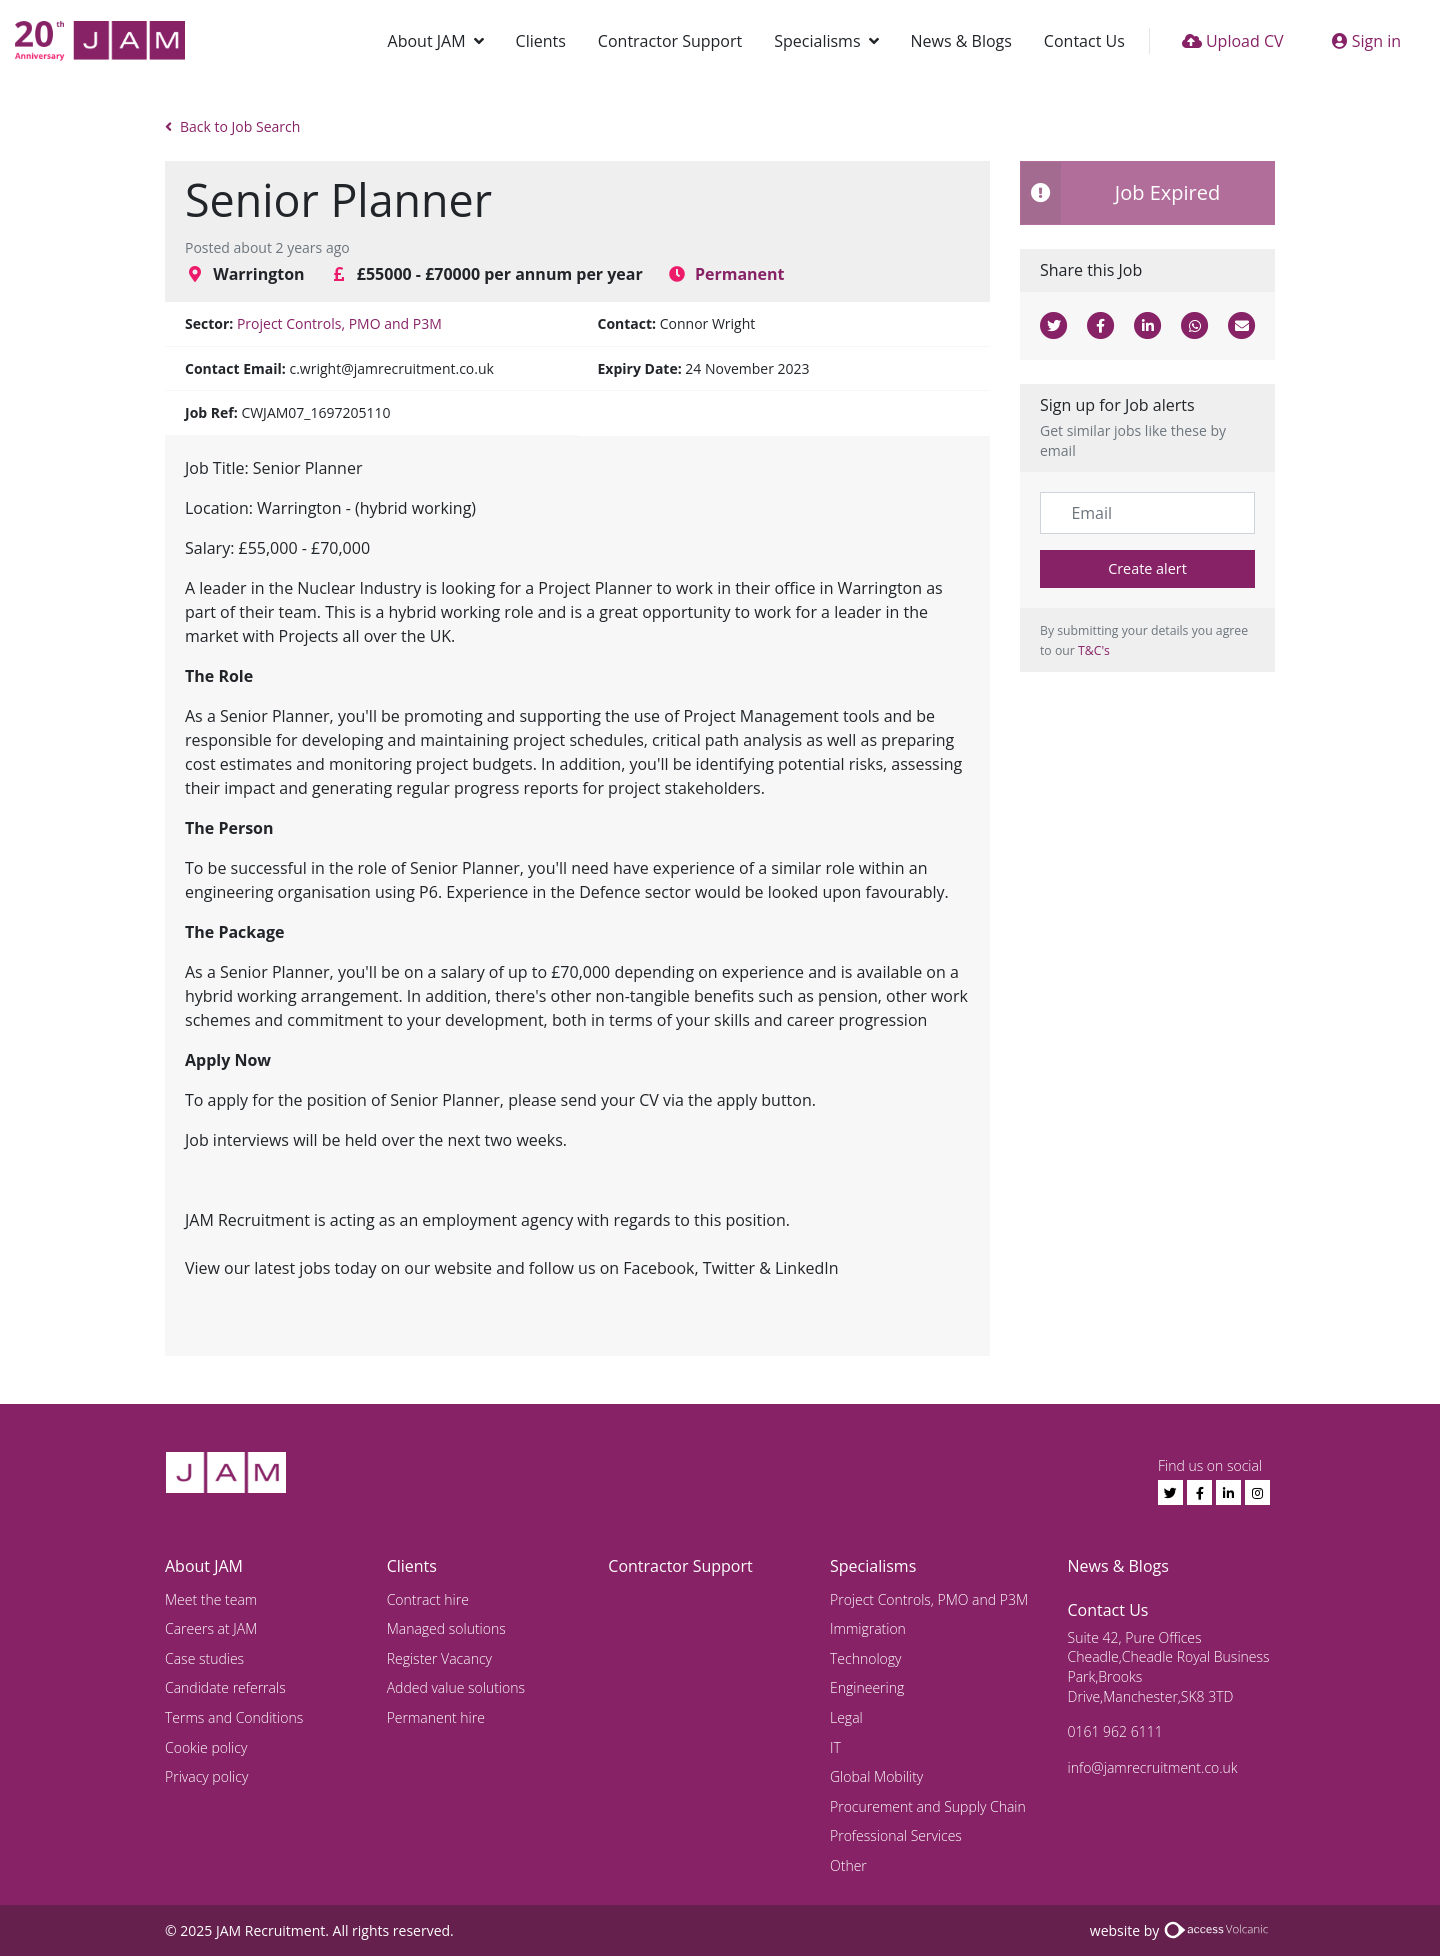 Image resolution: width=1440 pixels, height=1956 pixels. I want to click on Contractor Support, so click(670, 41).